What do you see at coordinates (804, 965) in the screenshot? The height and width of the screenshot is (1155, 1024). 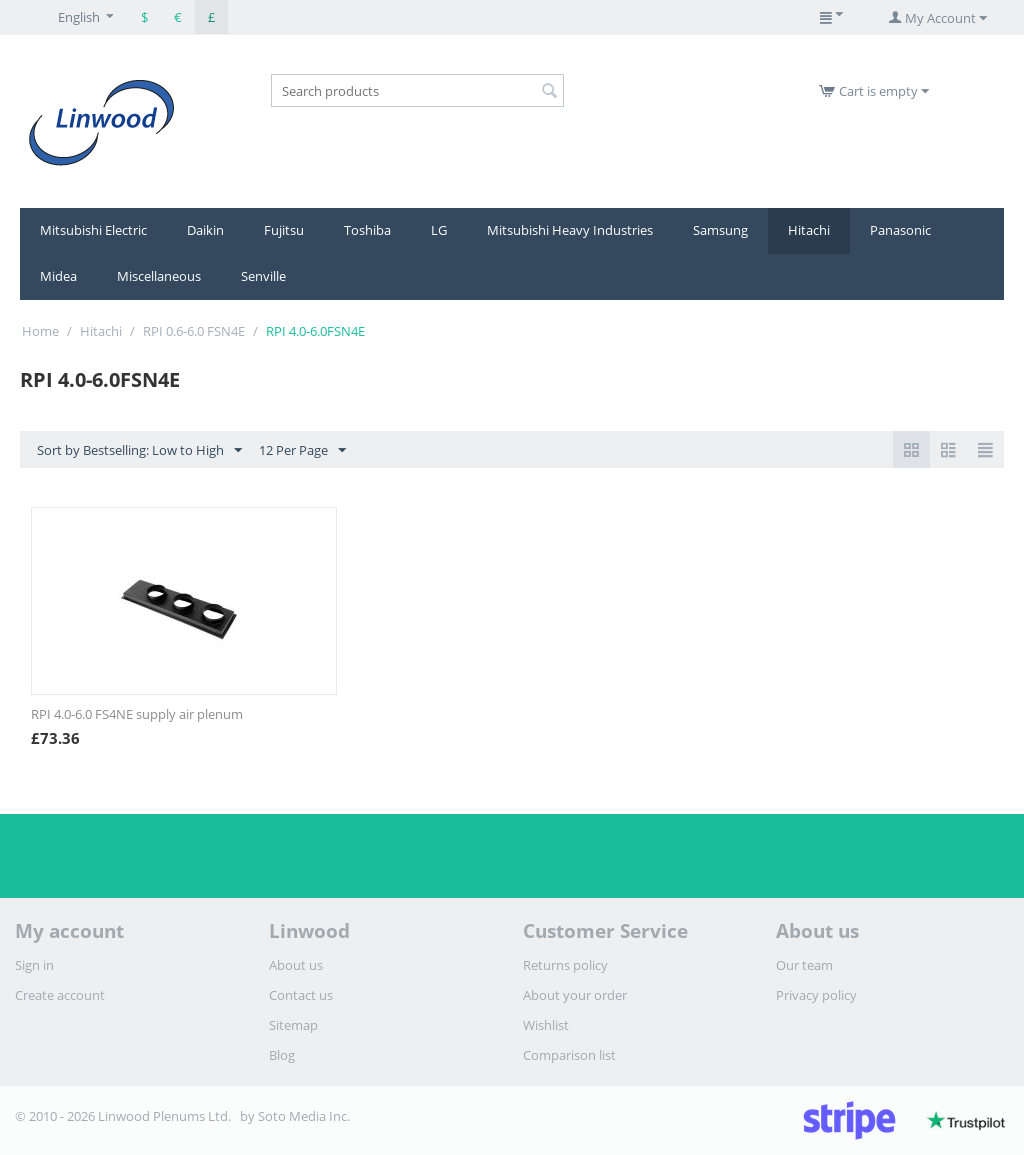 I see `Our team` at bounding box center [804, 965].